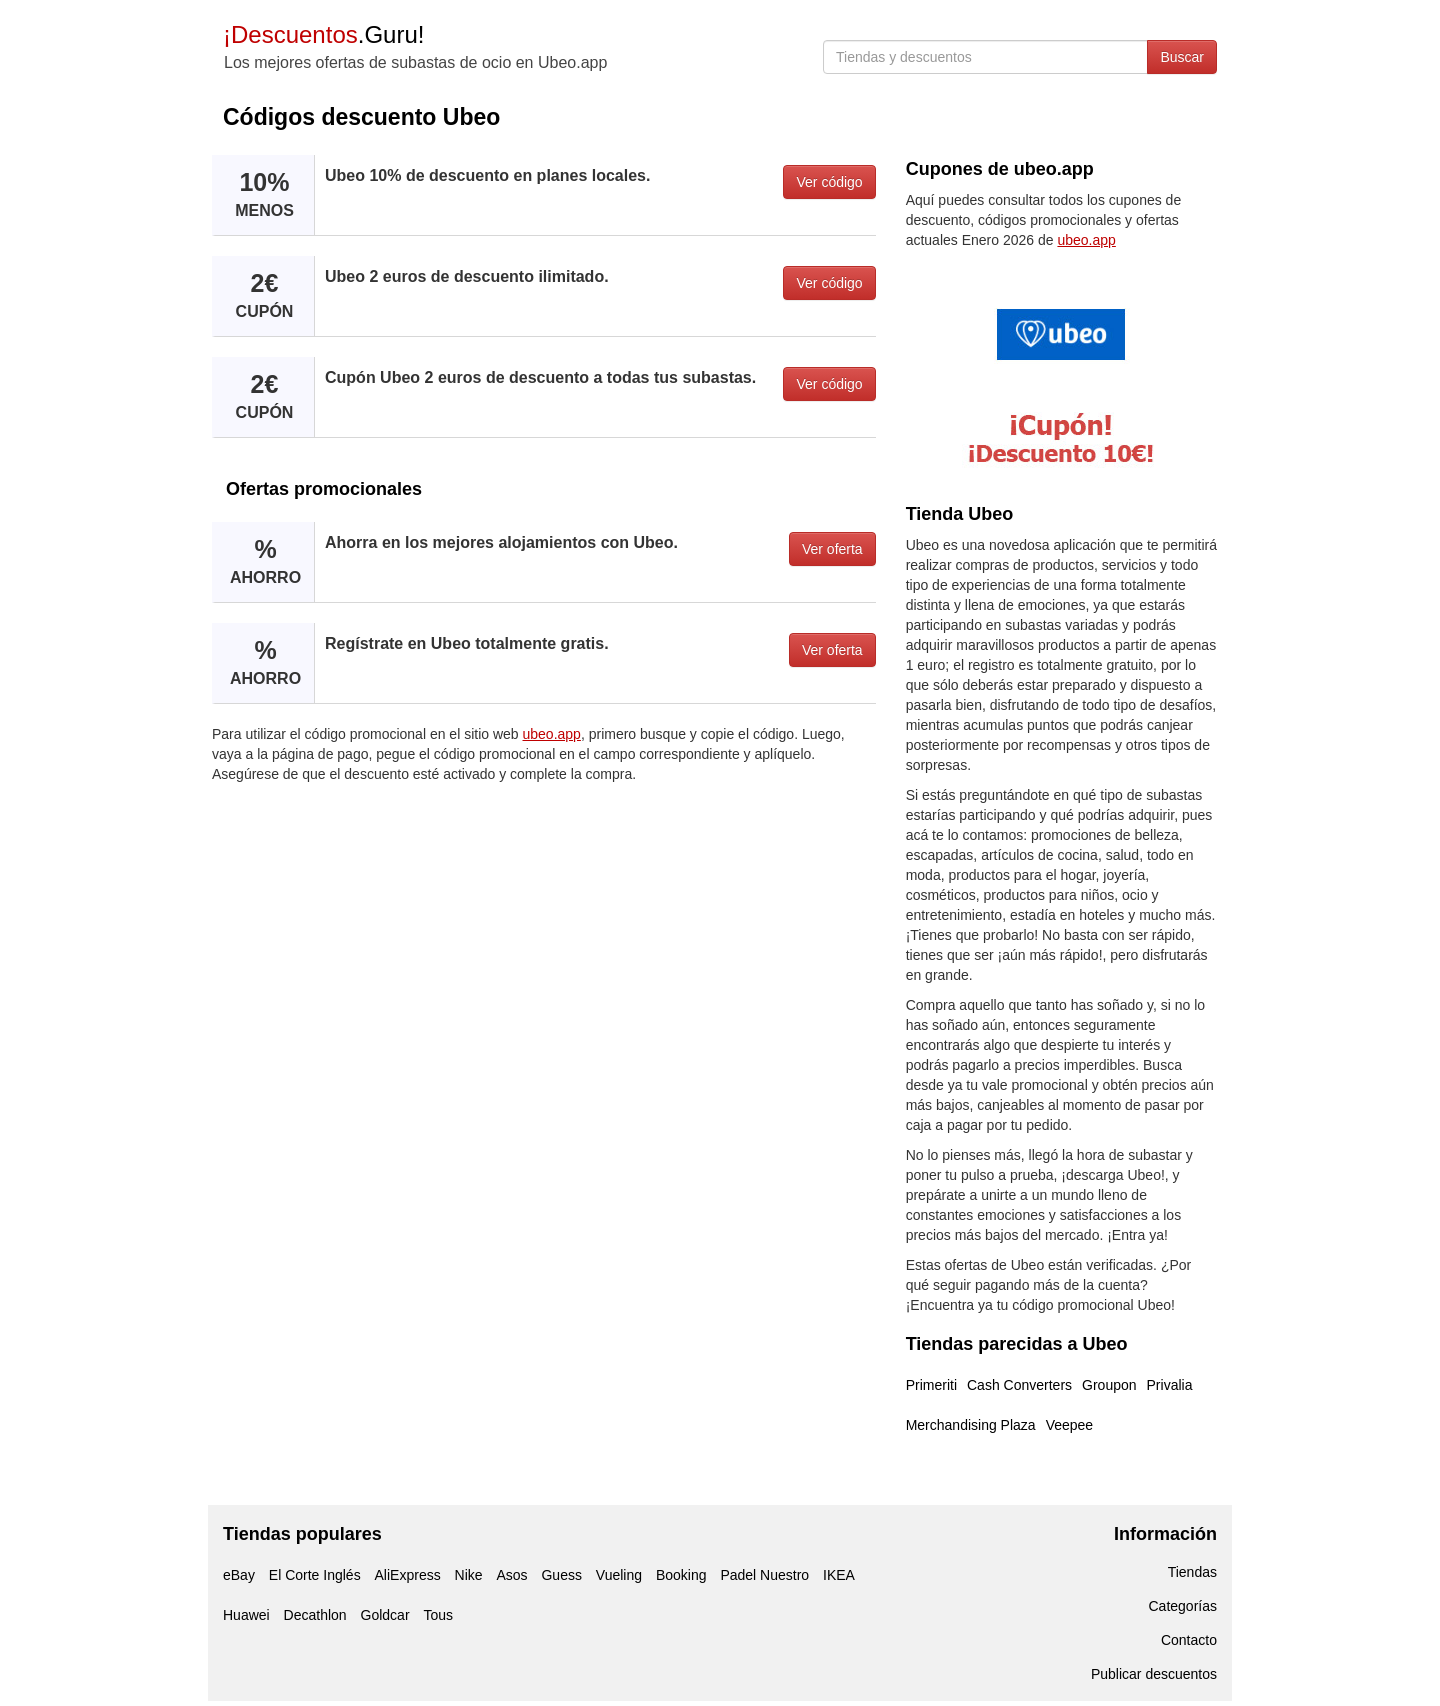 The height and width of the screenshot is (1706, 1440). I want to click on Vueling, so click(619, 1575).